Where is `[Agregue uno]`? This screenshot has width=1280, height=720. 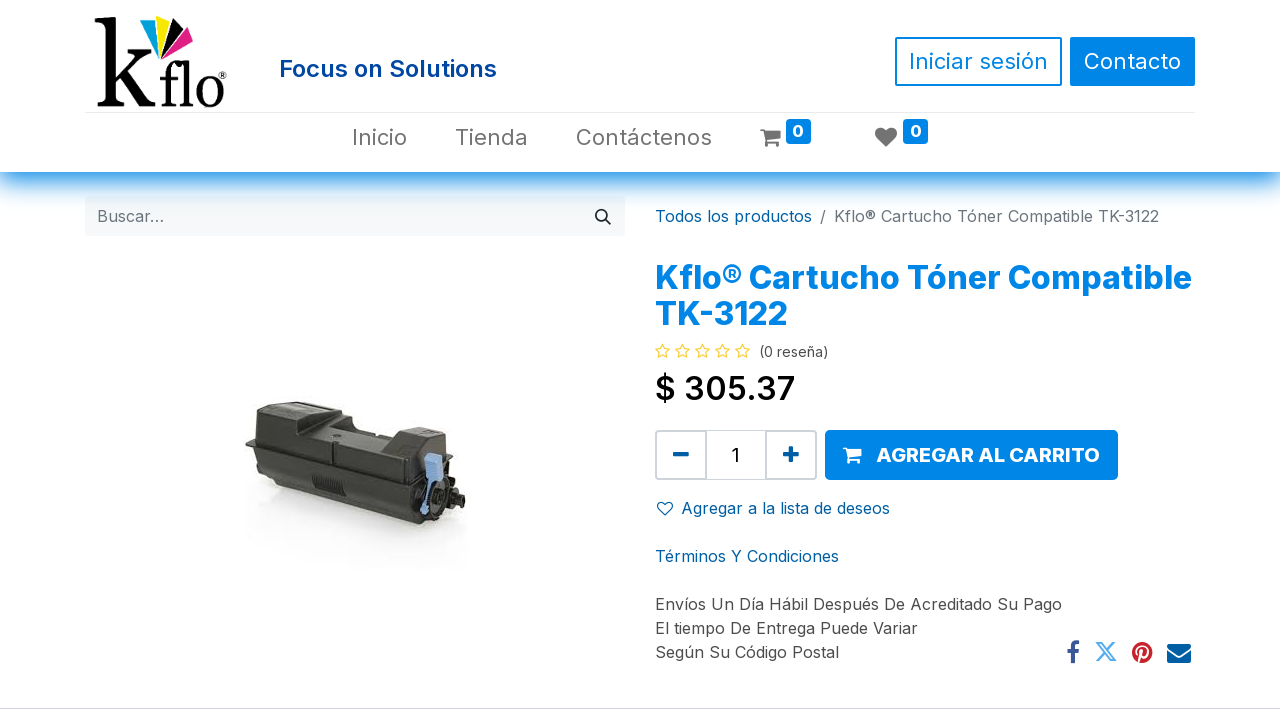 [Agregue uno] is located at coordinates (791, 455).